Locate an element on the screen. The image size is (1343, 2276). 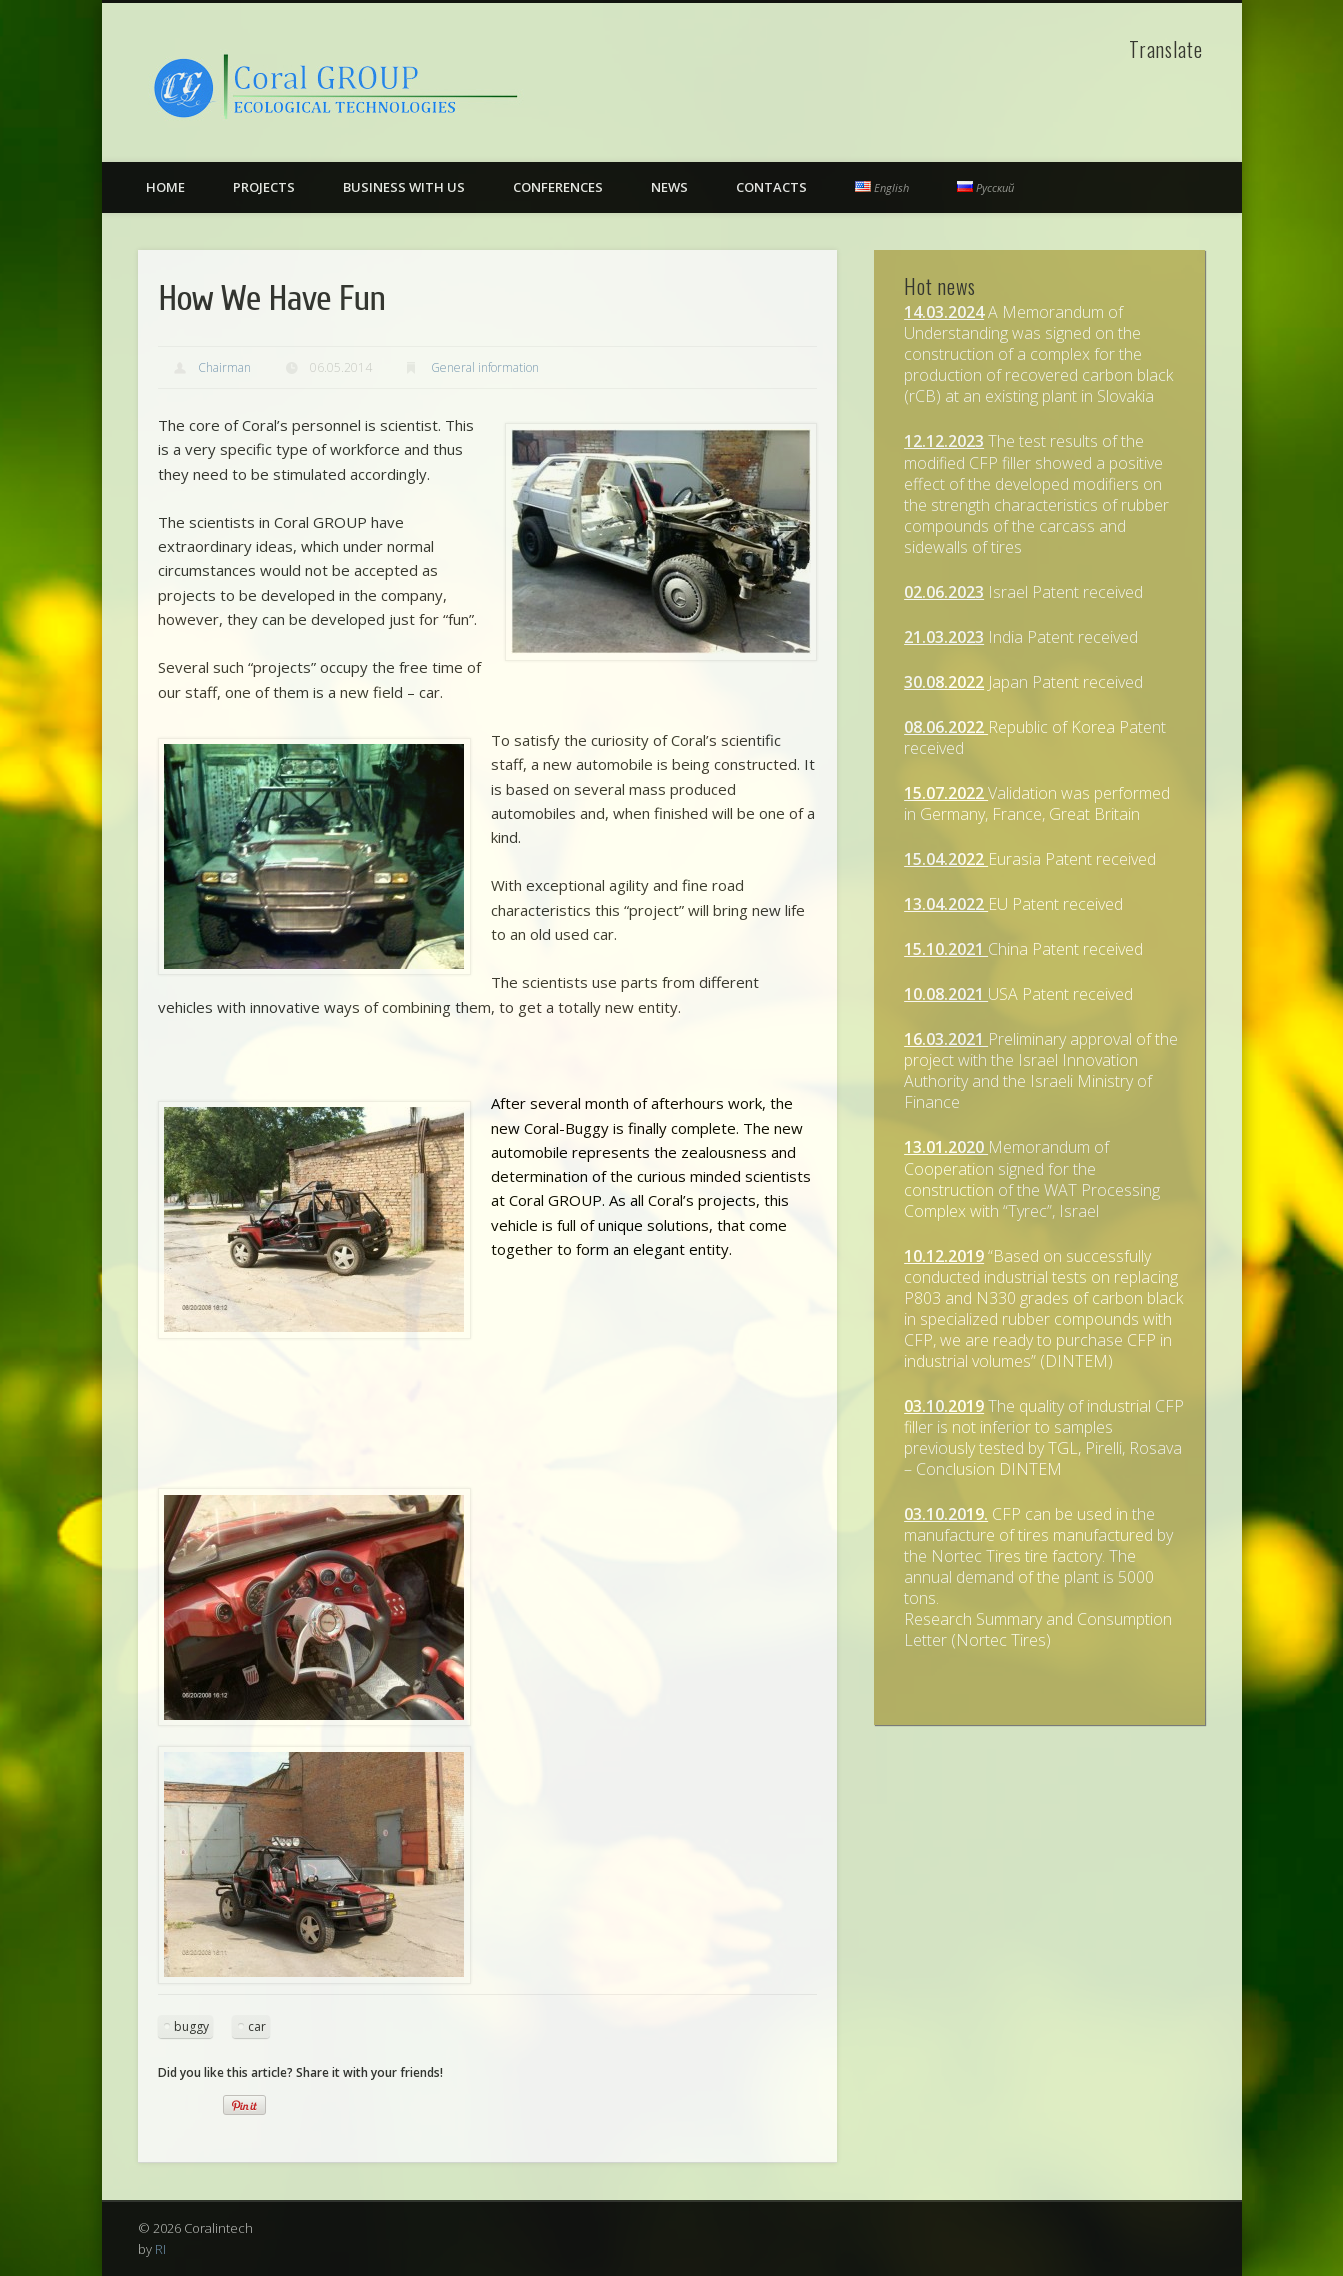
car is located at coordinates (257, 2026).